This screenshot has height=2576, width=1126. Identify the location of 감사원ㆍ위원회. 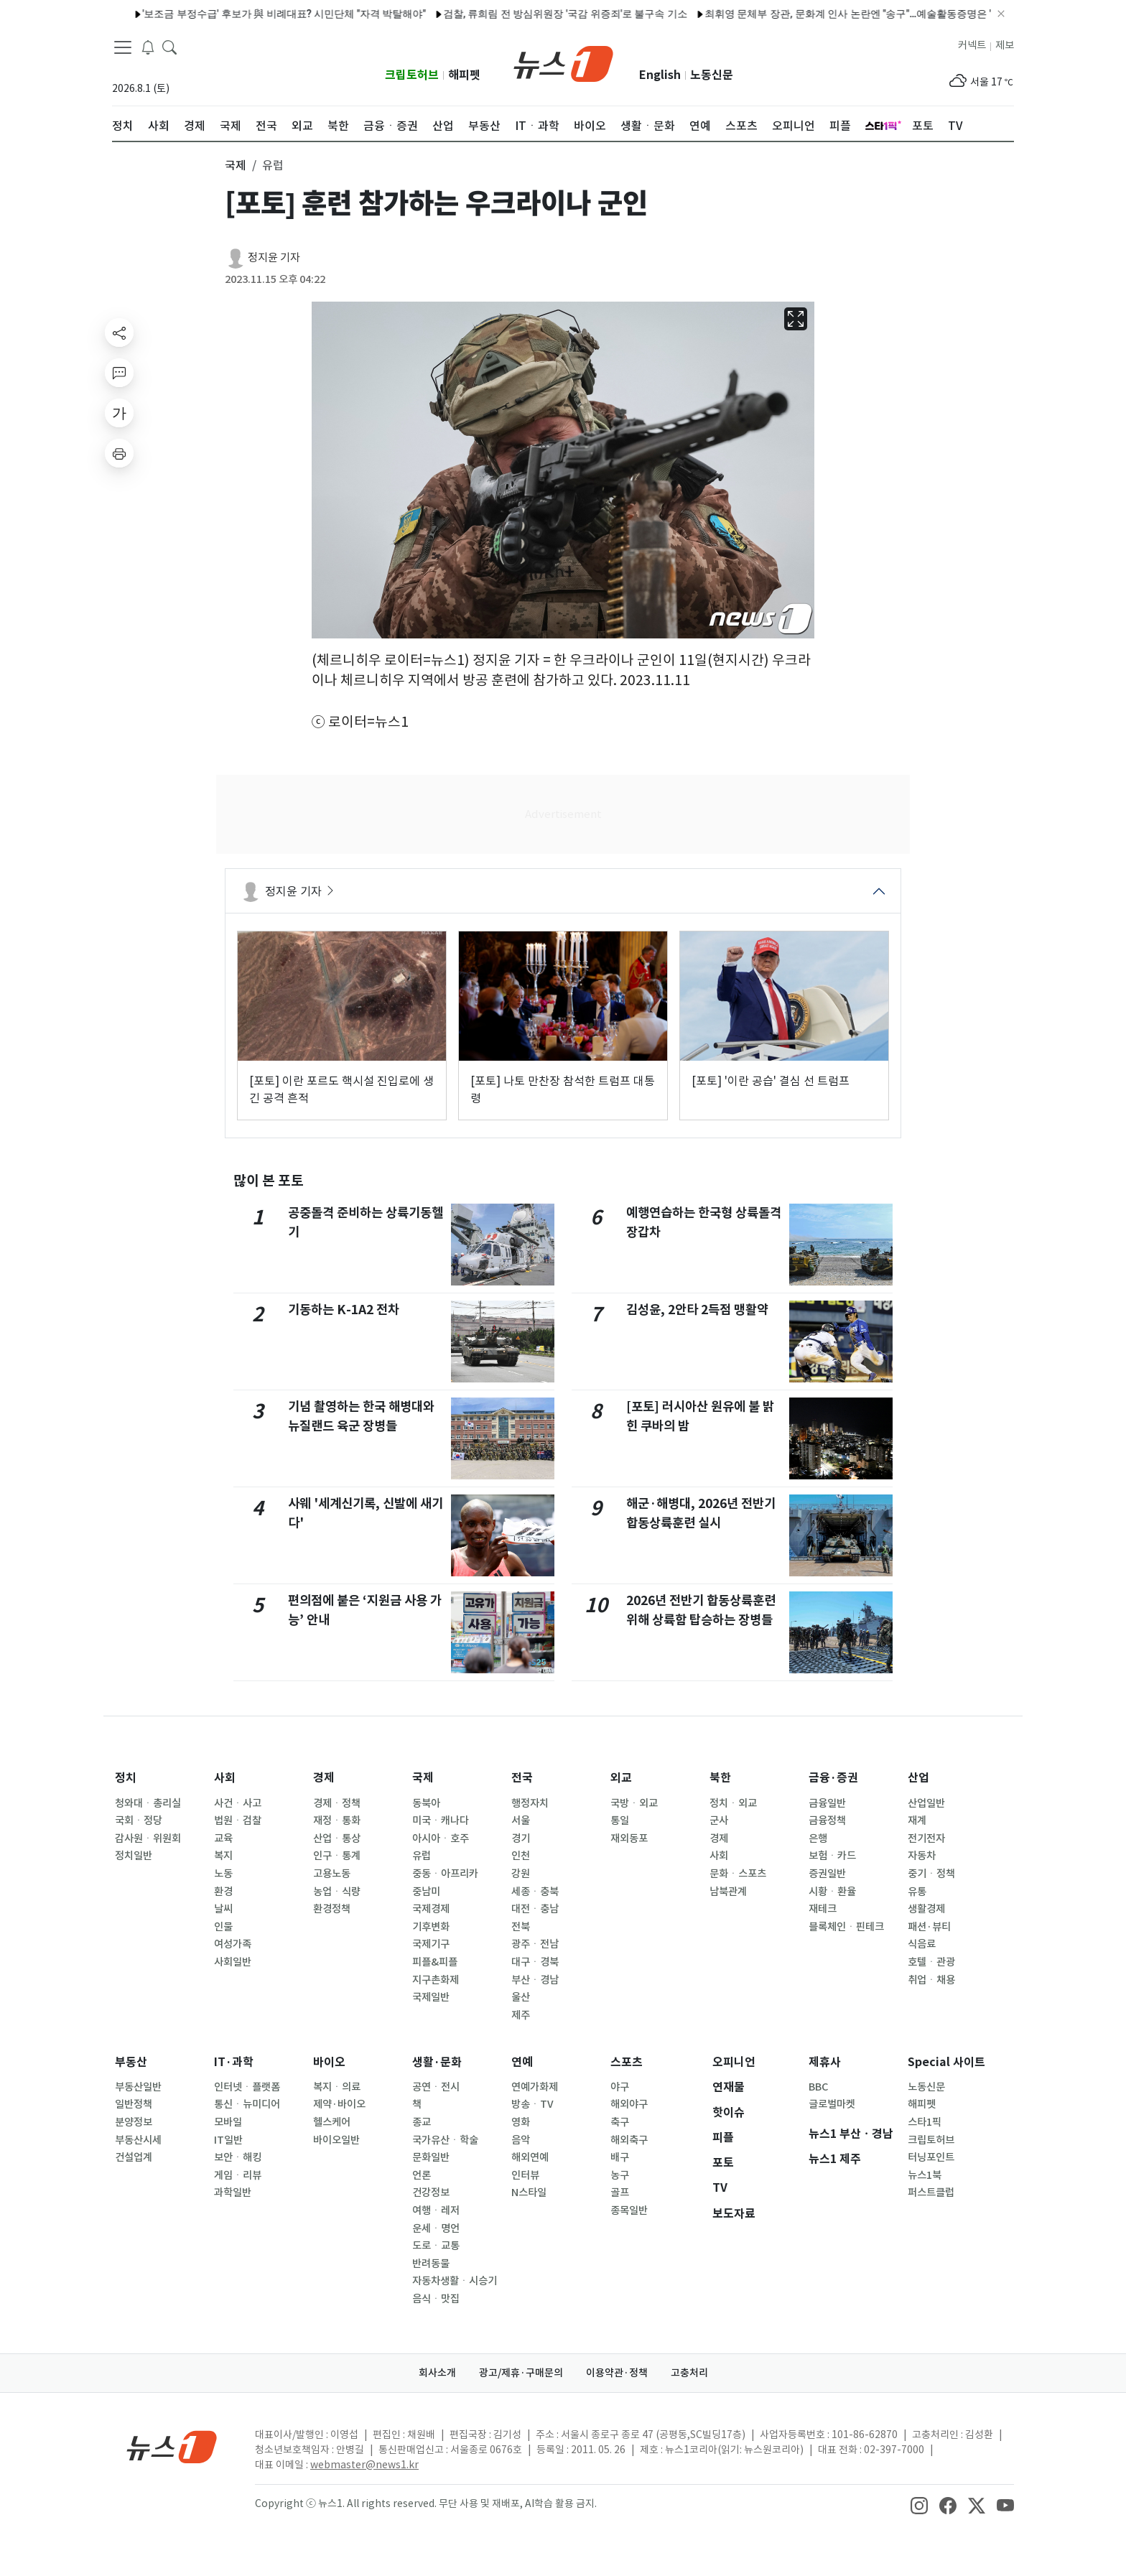
(148, 1838).